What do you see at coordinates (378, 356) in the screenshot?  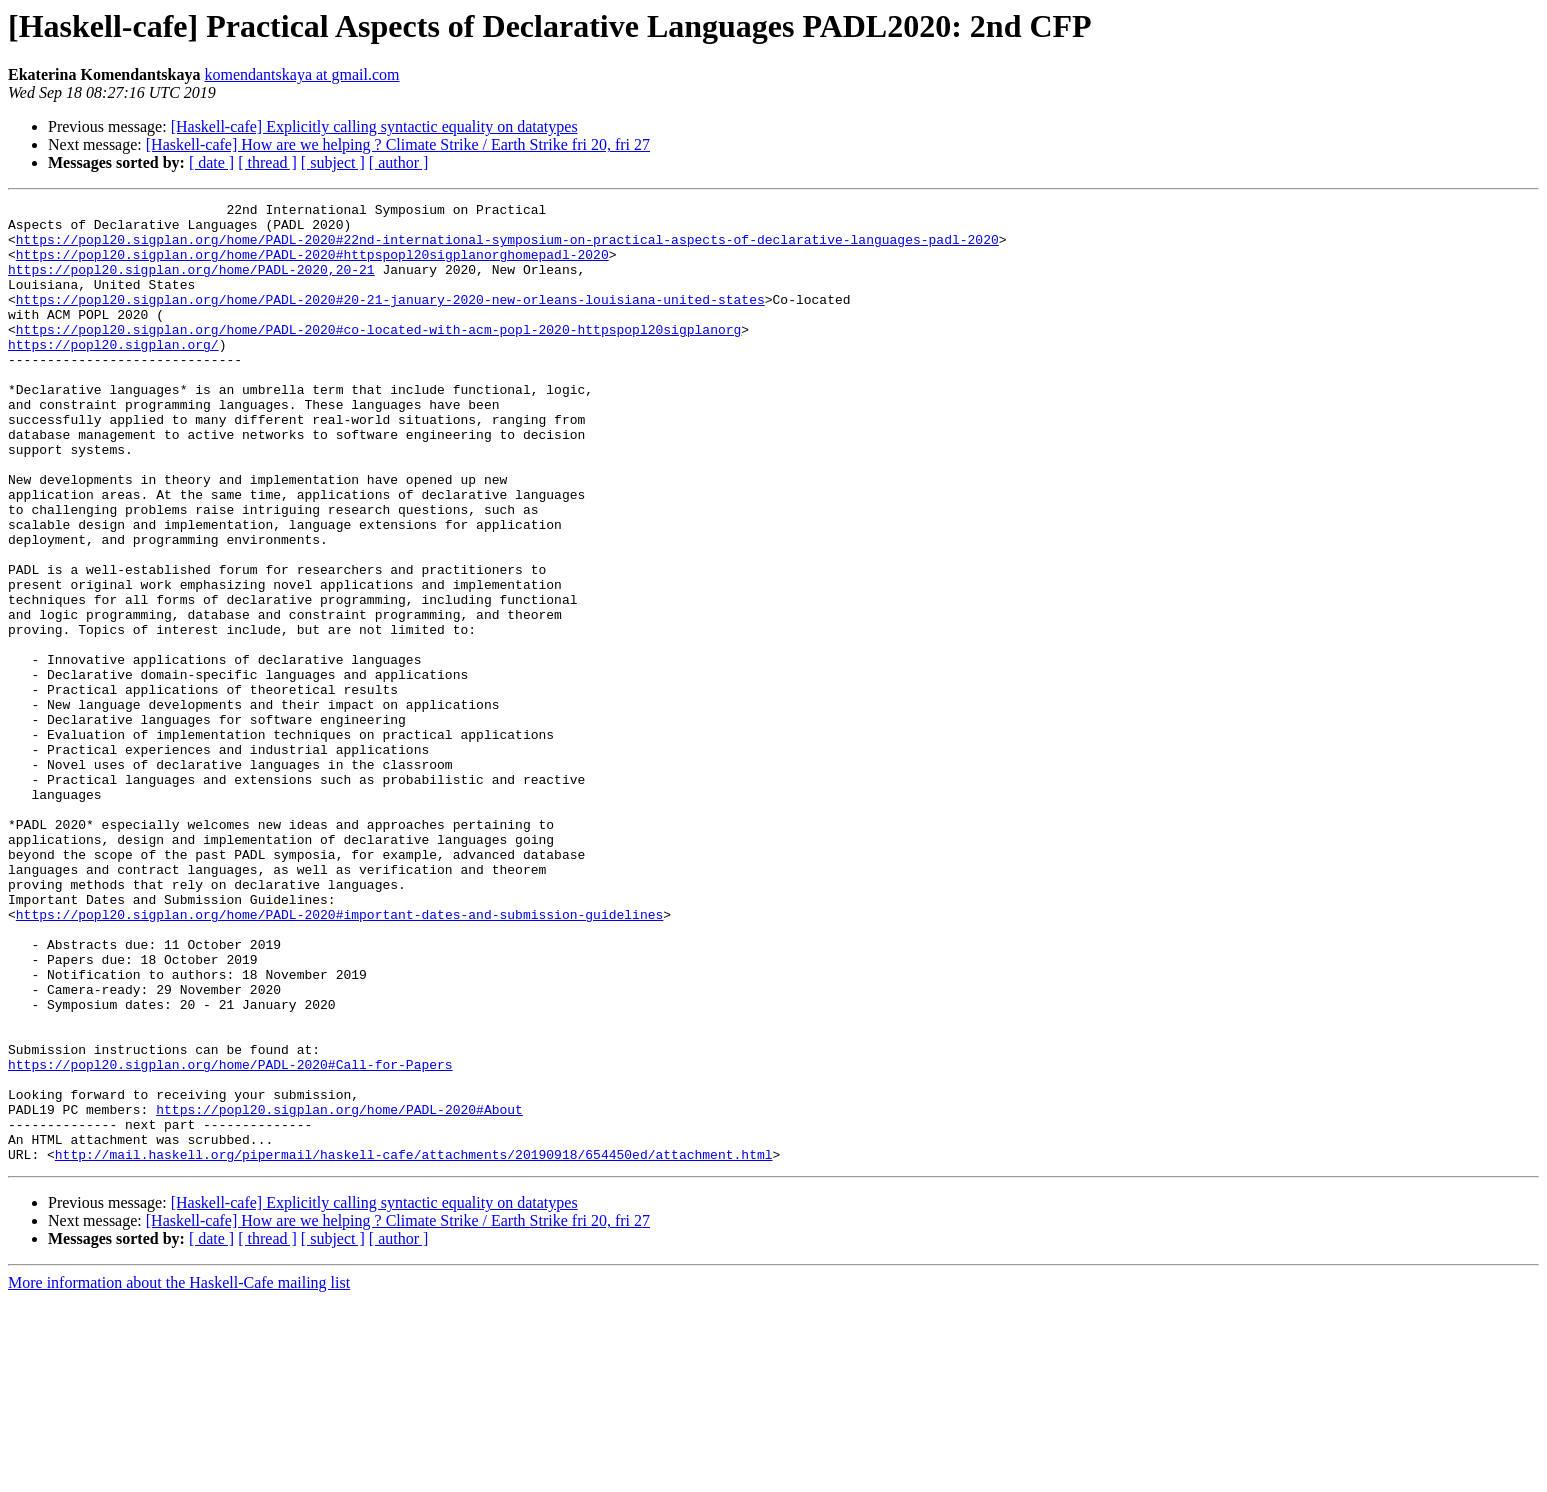 I see `https://popl20.sigplan.org/home/PADL-2020#co-located-with-acm-popl-2020-httpspopl20sigplanorg` at bounding box center [378, 356].